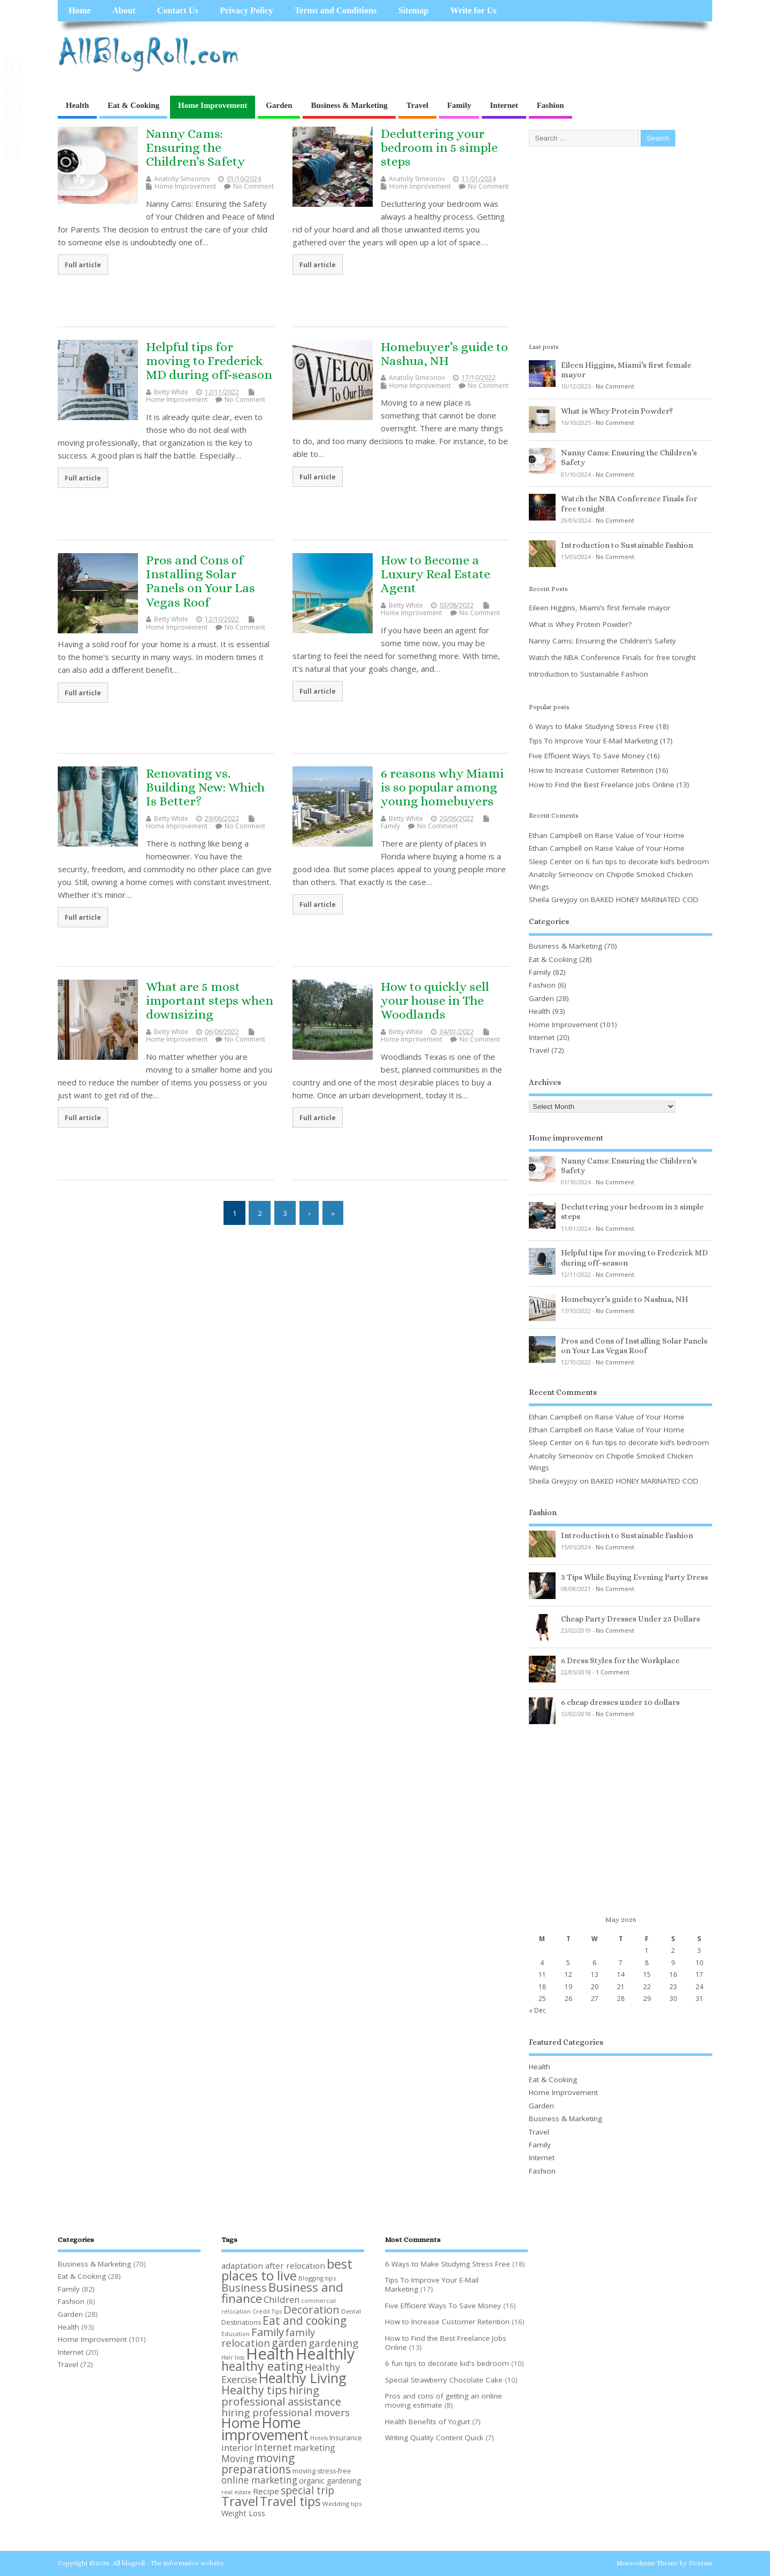  I want to click on How to Find the Best Freelance Jobs Online, so click(601, 784).